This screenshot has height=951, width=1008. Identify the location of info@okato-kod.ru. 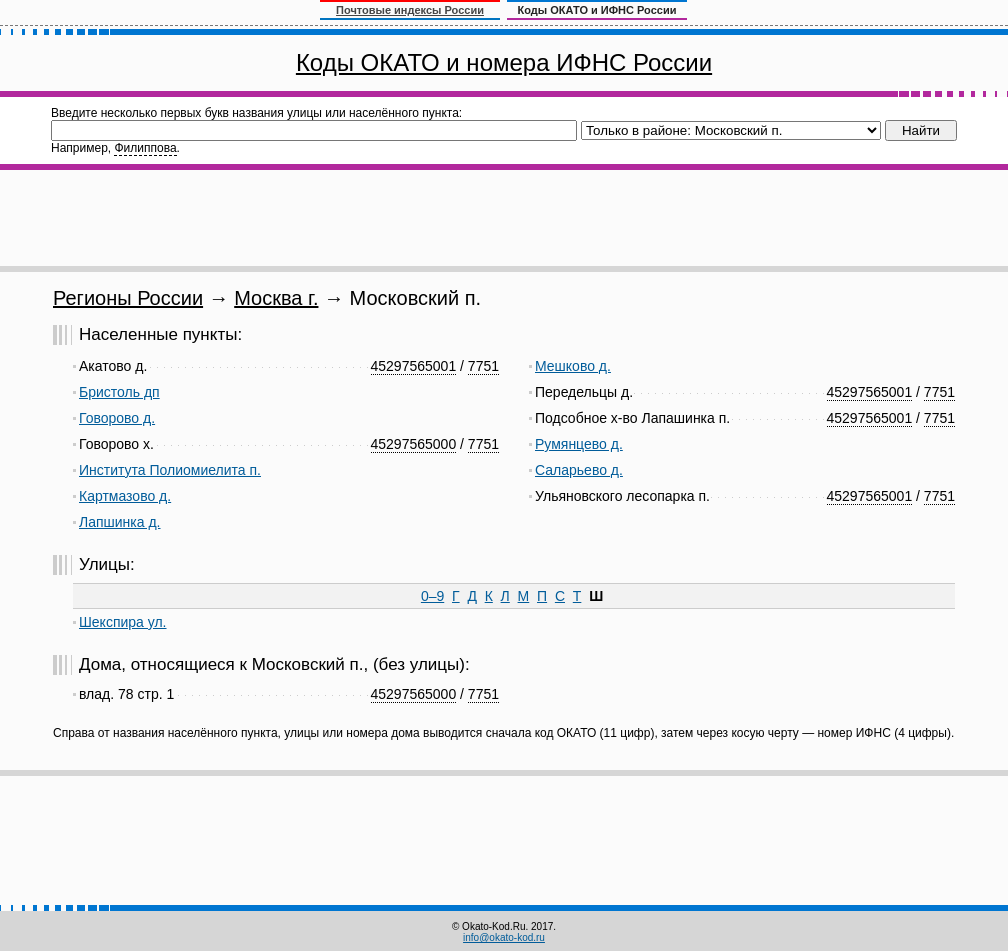
(504, 937).